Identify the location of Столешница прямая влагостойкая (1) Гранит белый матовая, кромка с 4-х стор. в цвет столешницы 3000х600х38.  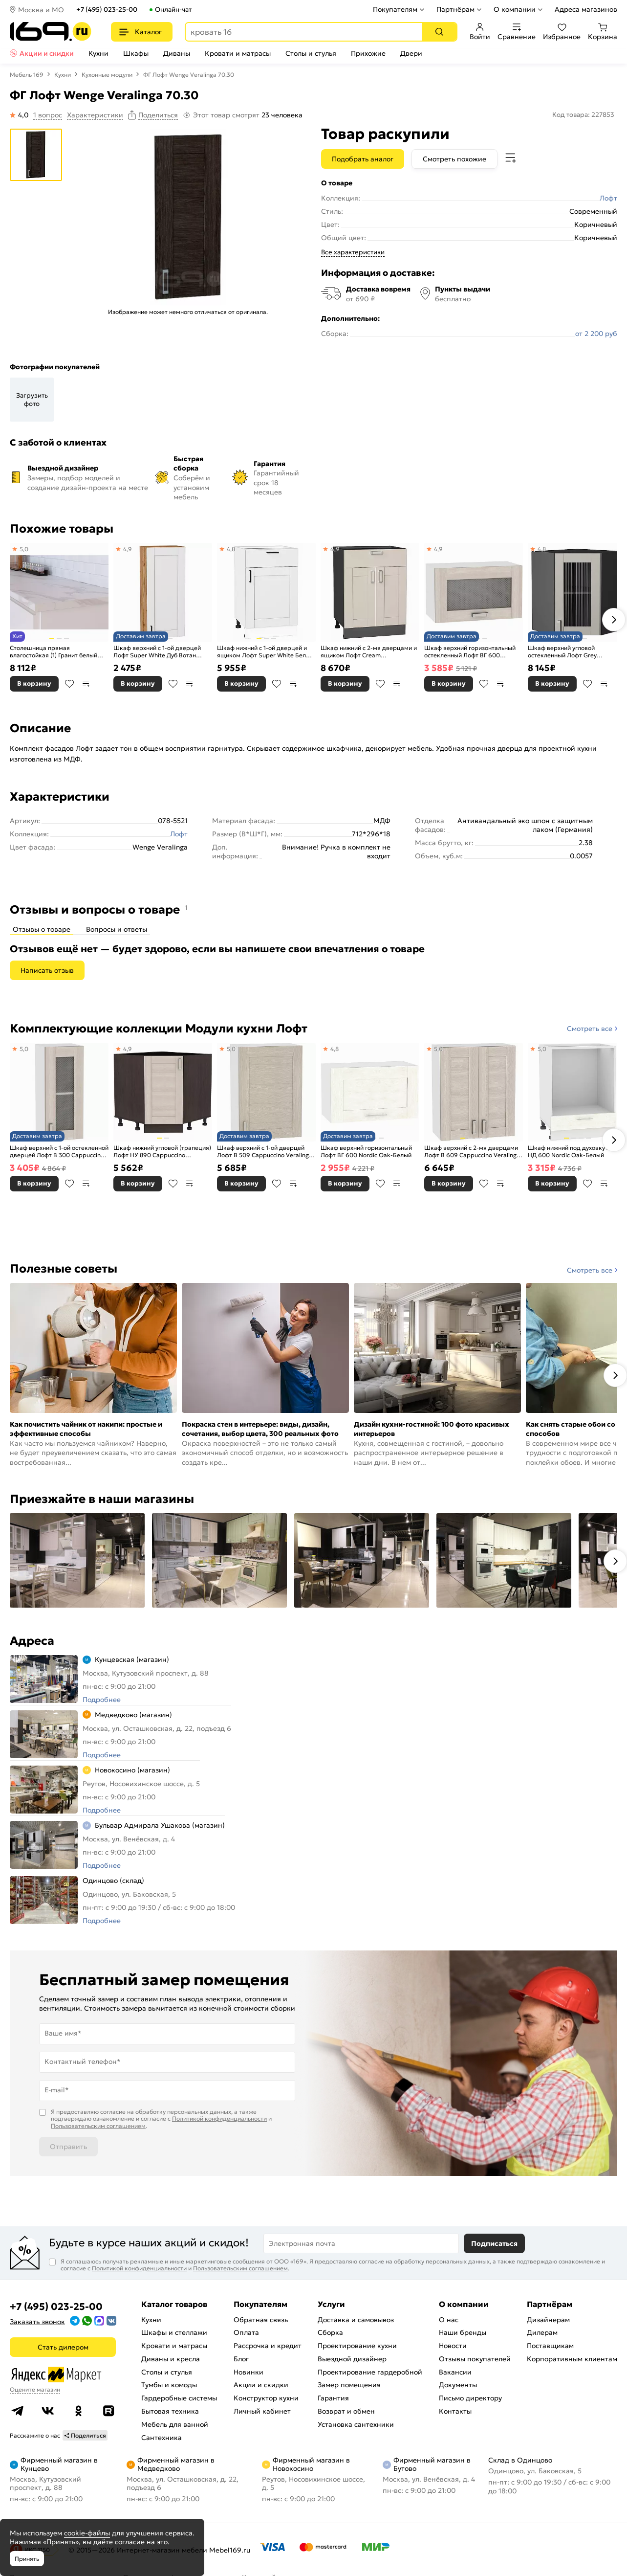
(56, 651).